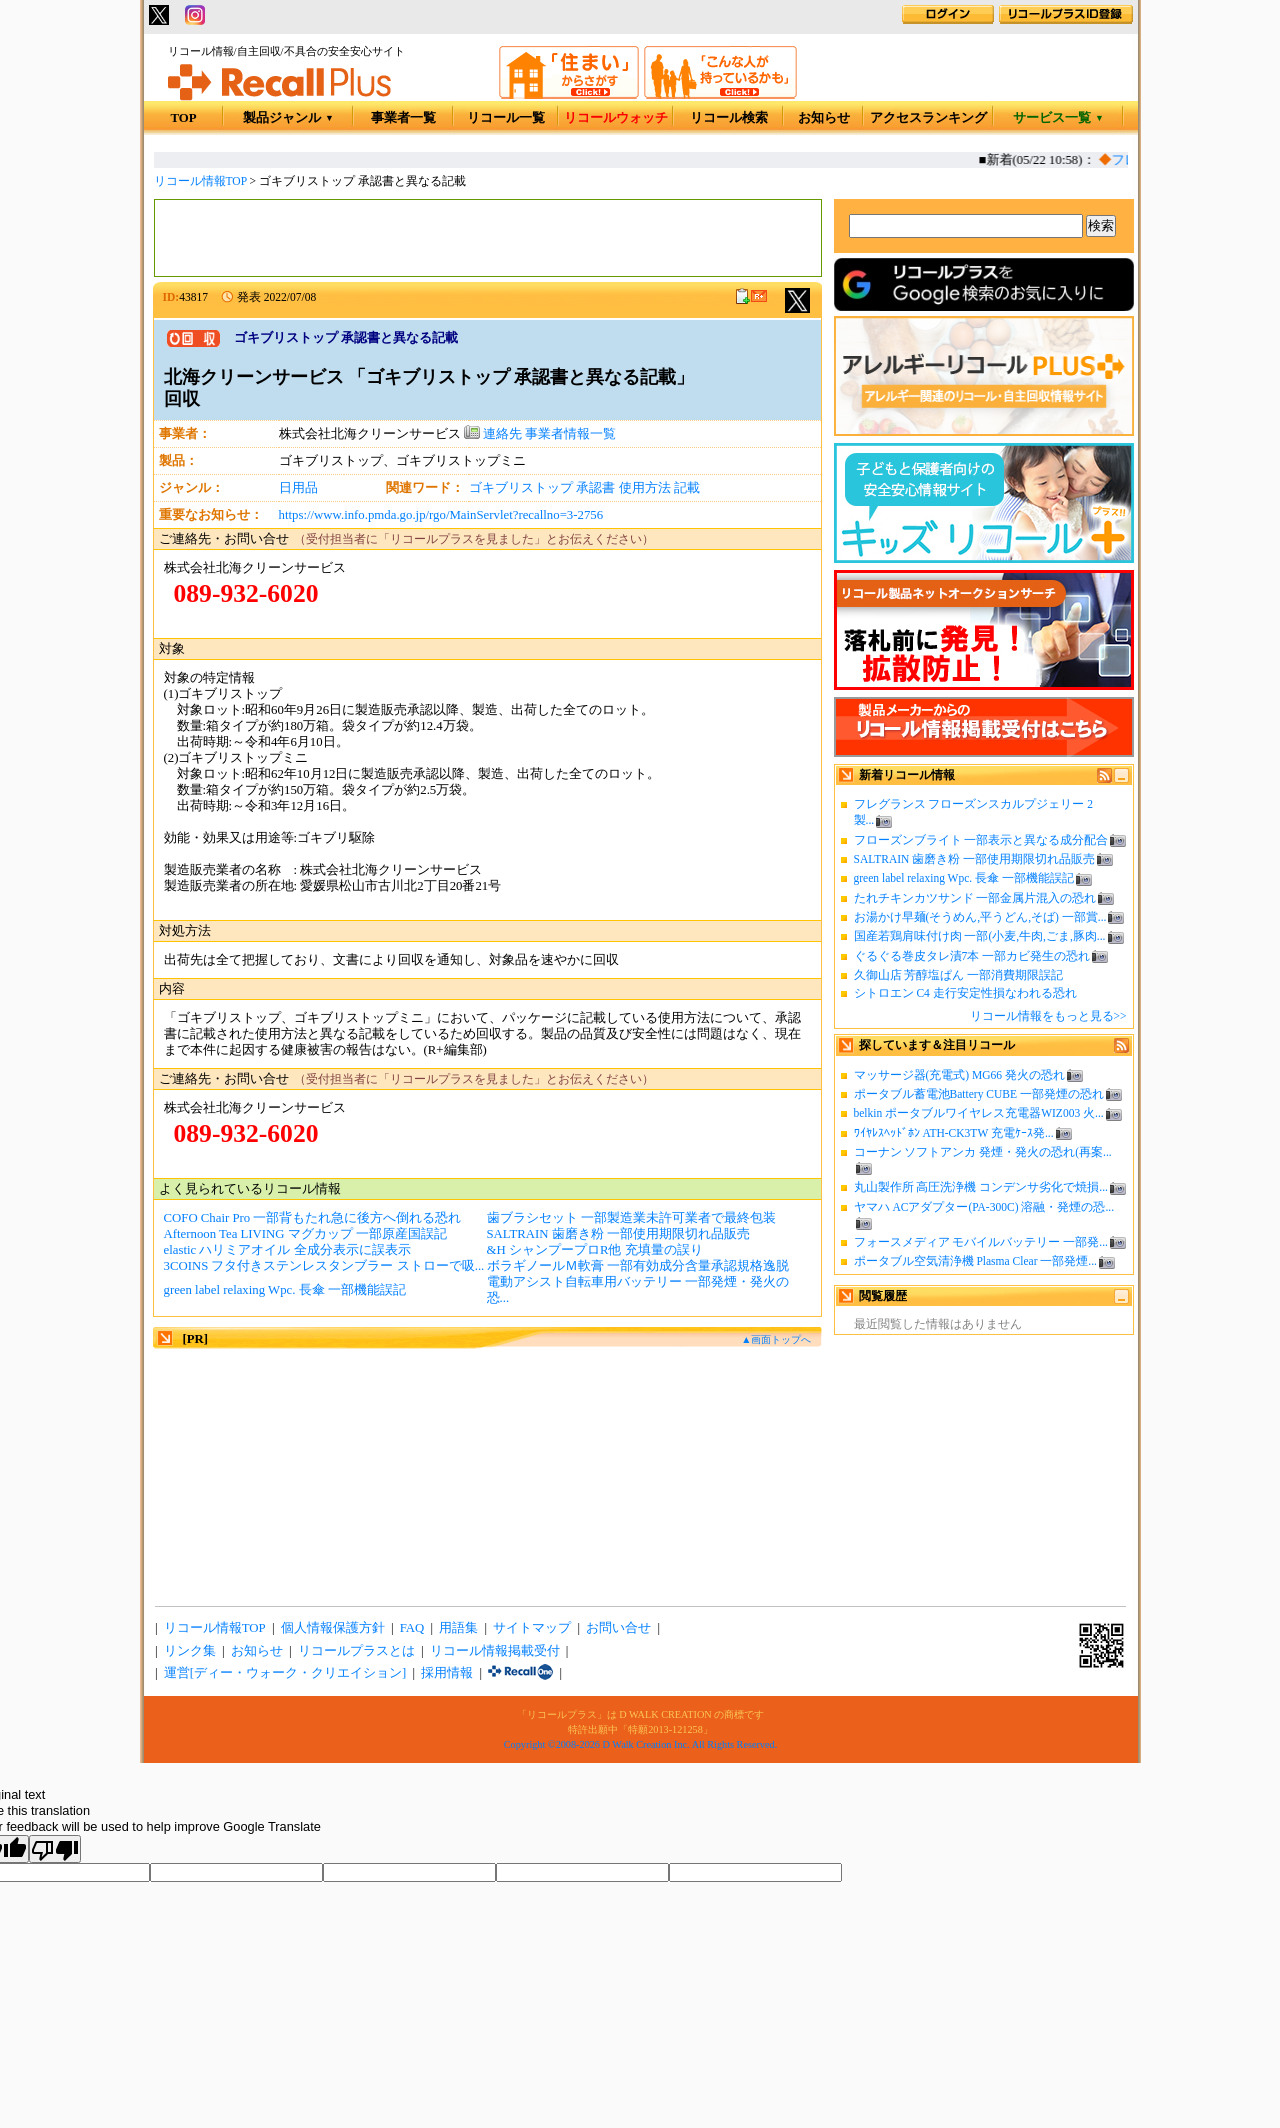  What do you see at coordinates (972, 956) in the screenshot?
I see `ぐるぐる巻皮タレ漬7本 一部カビ発生の恐れ` at bounding box center [972, 956].